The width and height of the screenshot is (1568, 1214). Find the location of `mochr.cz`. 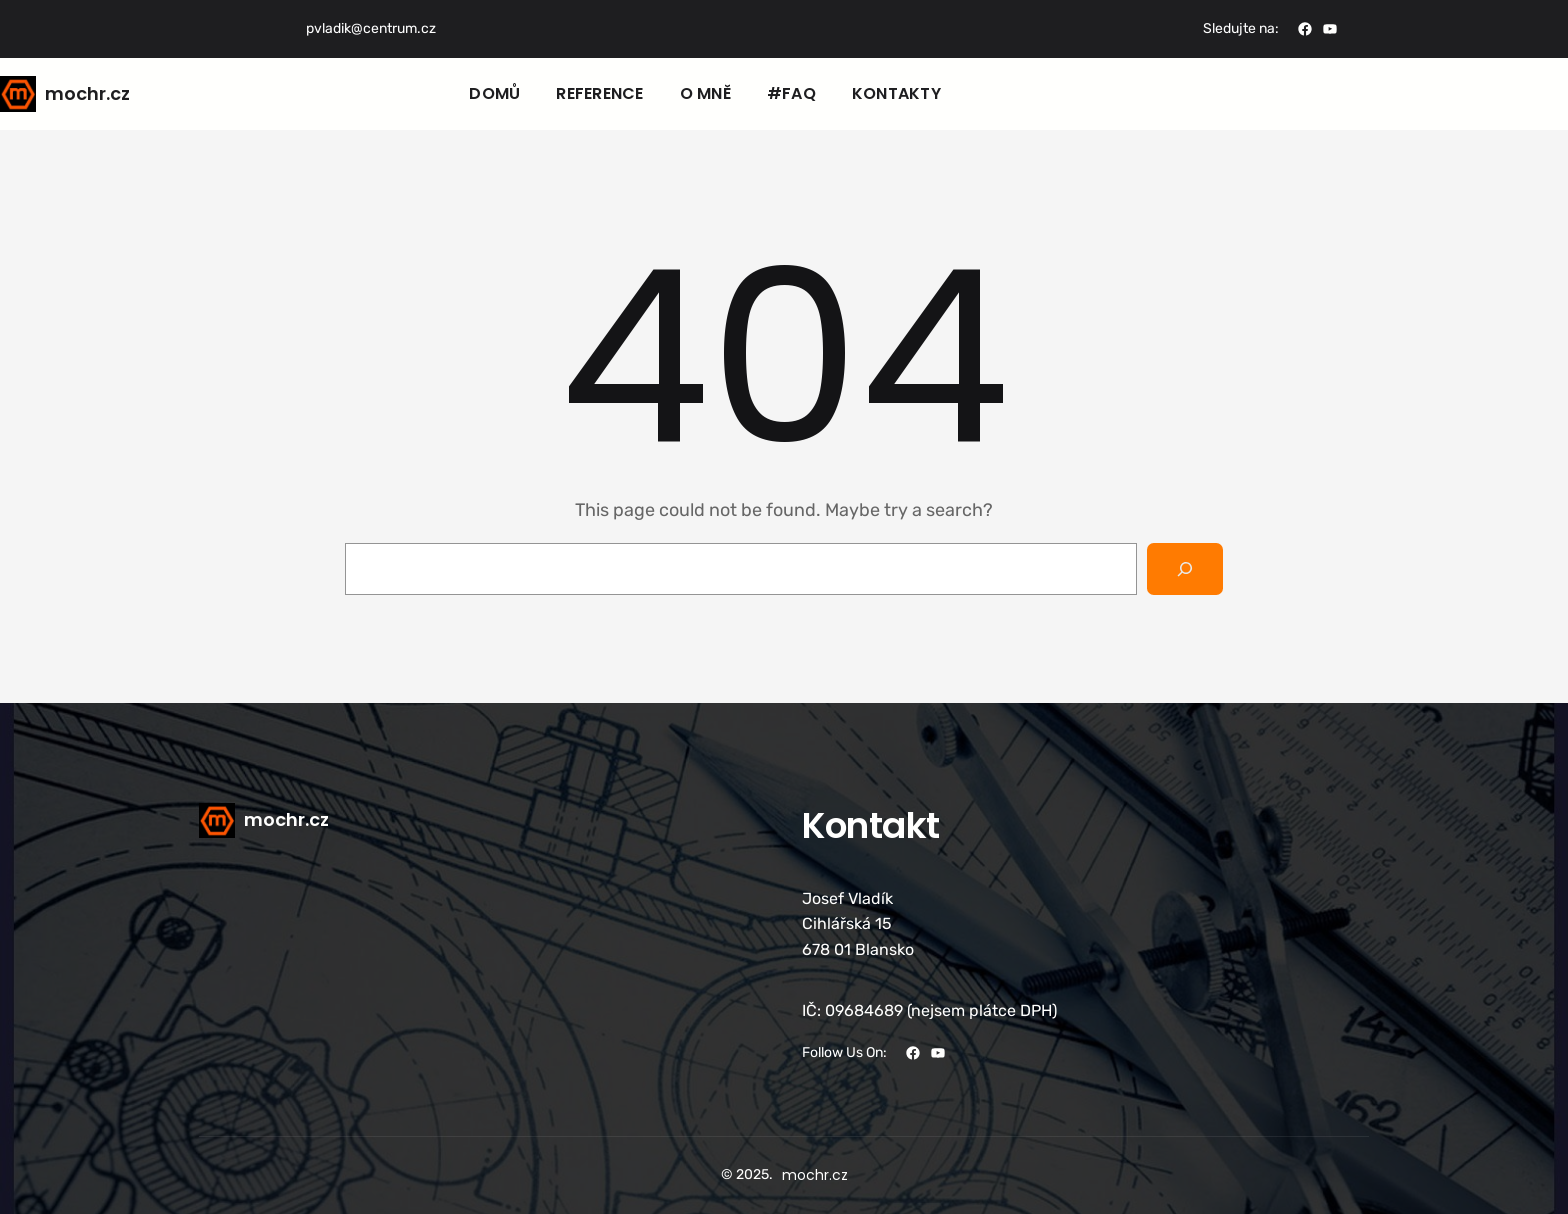

mochr.cz is located at coordinates (87, 93).